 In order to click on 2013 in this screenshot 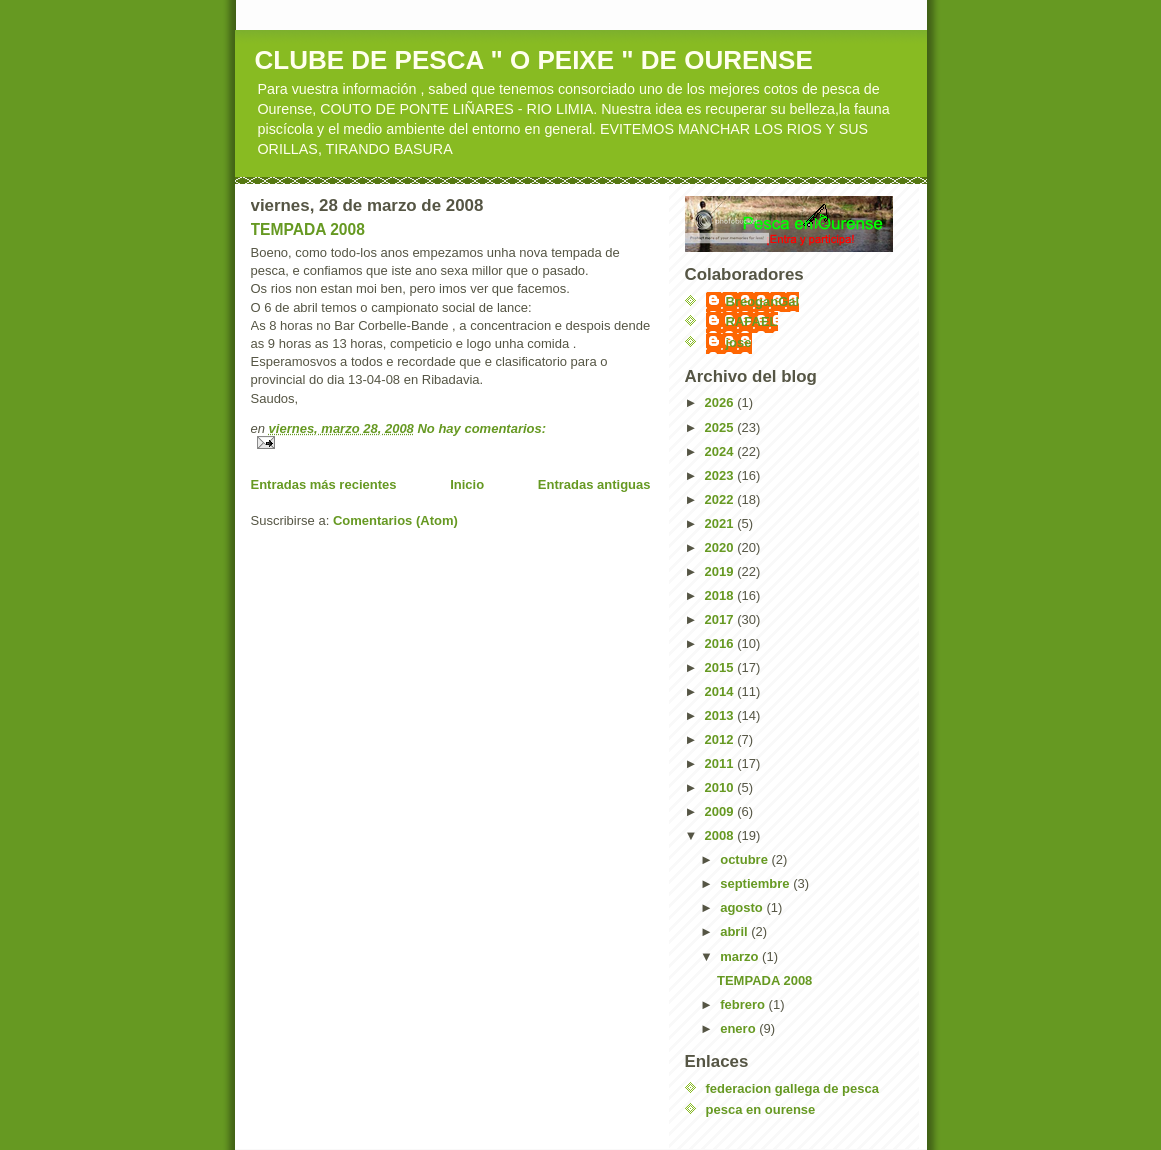, I will do `click(721, 715)`.